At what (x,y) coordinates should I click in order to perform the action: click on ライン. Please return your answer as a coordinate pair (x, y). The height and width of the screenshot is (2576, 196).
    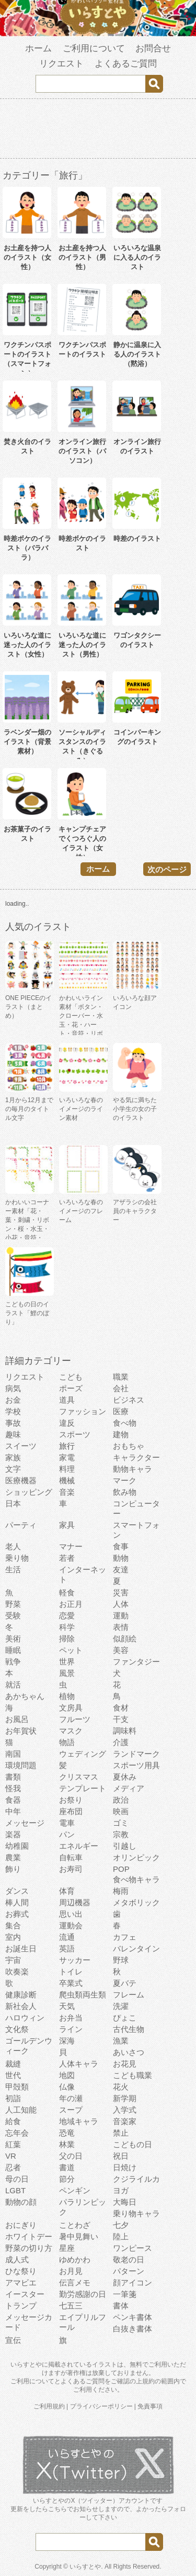
    Looking at the image, I should click on (71, 2029).